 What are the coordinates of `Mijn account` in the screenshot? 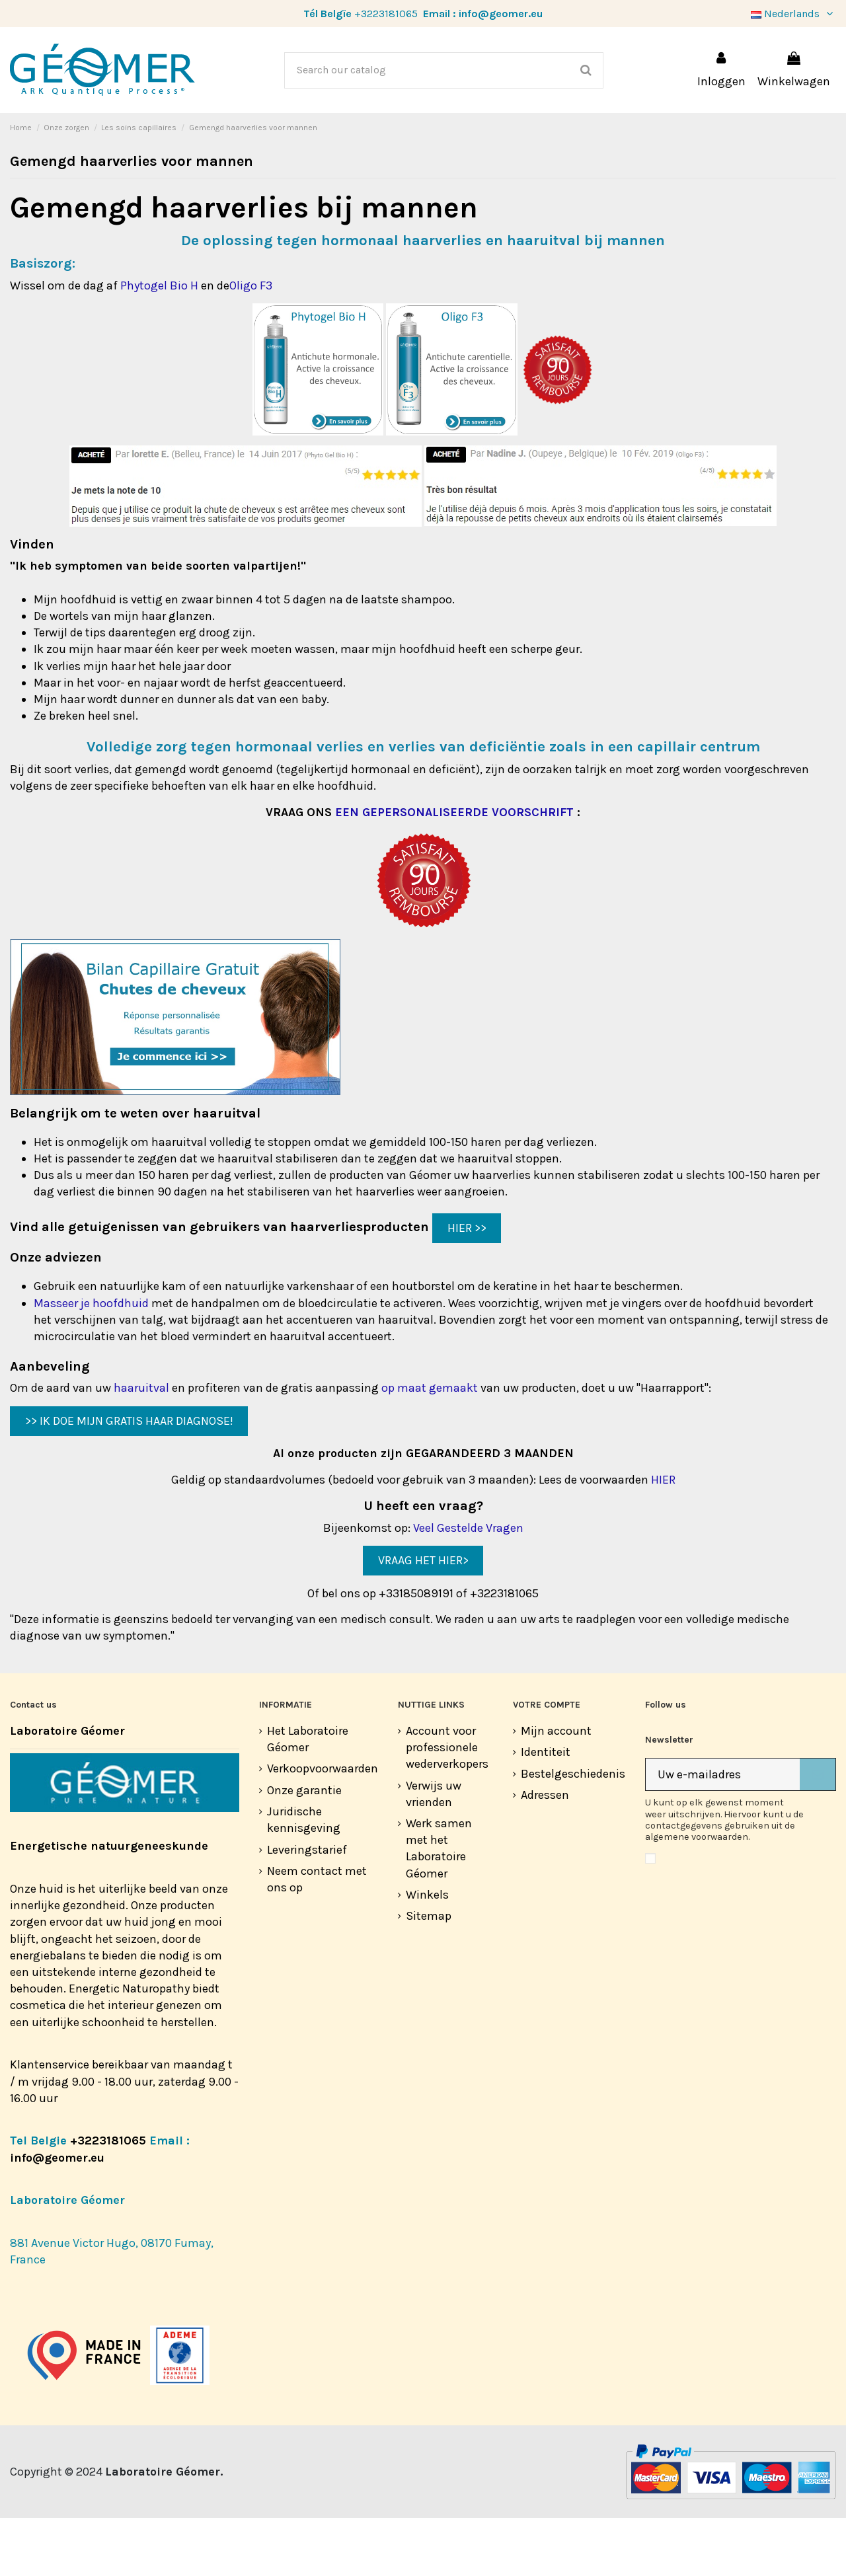 It's located at (556, 1789).